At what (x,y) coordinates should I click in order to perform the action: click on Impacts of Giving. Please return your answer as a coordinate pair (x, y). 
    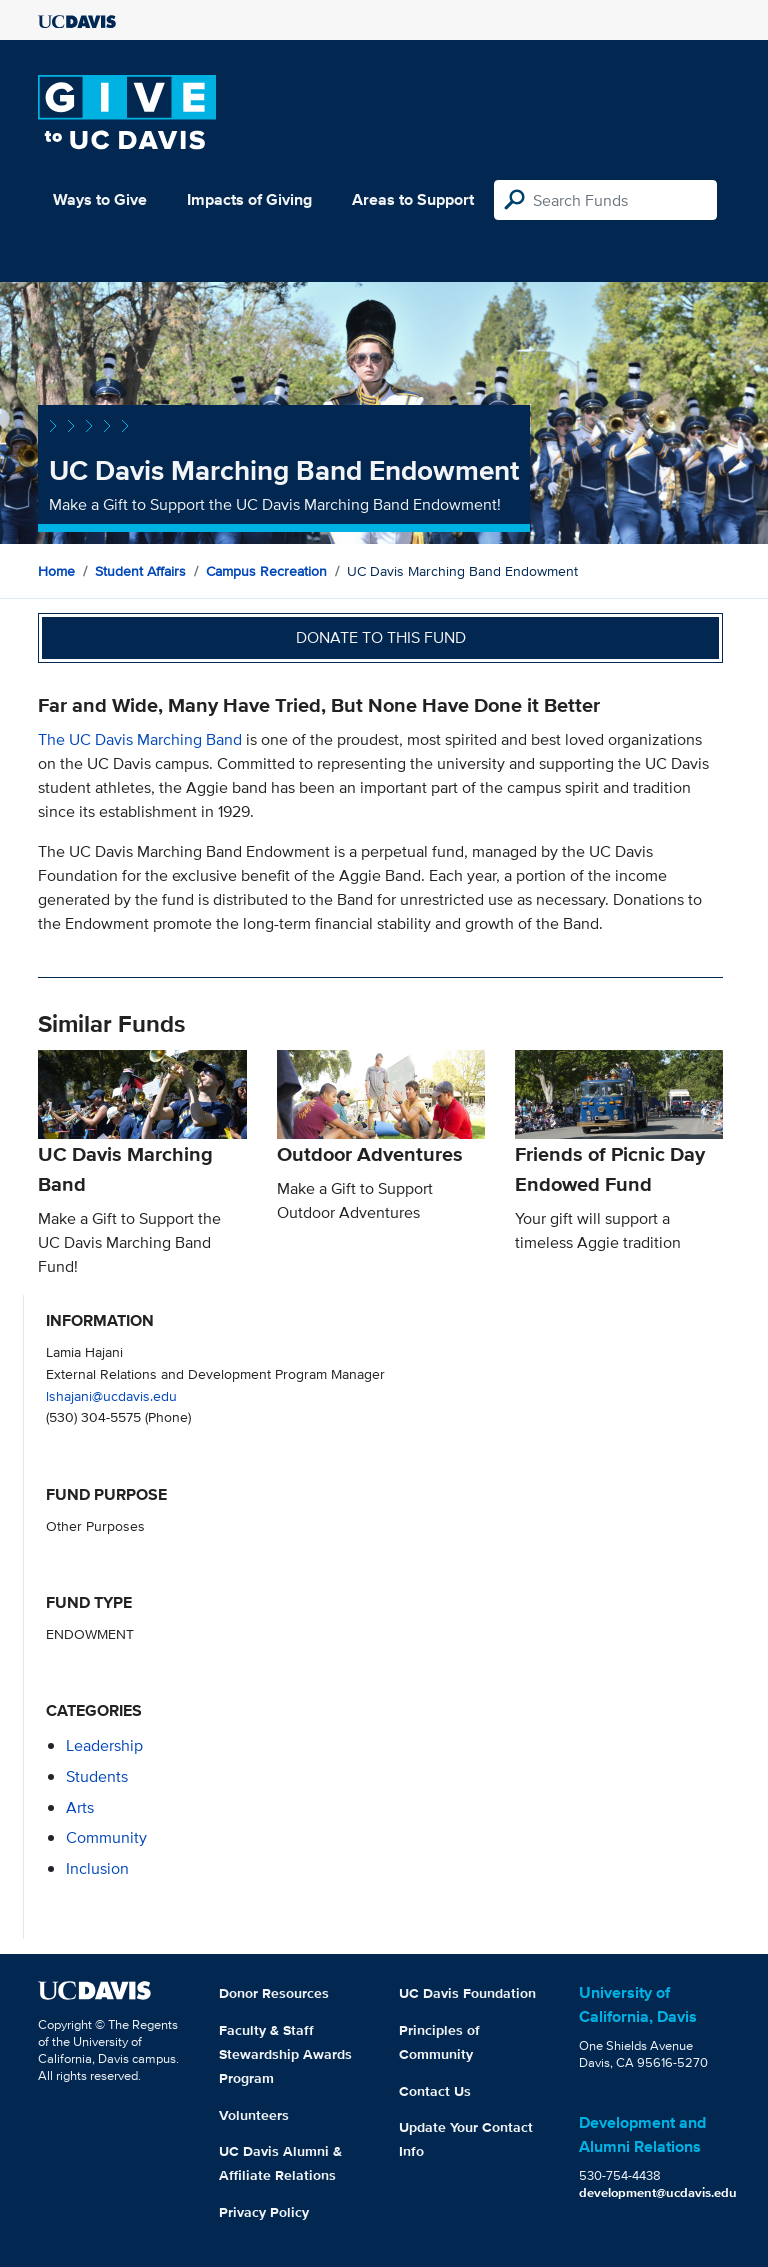
    Looking at the image, I should click on (249, 199).